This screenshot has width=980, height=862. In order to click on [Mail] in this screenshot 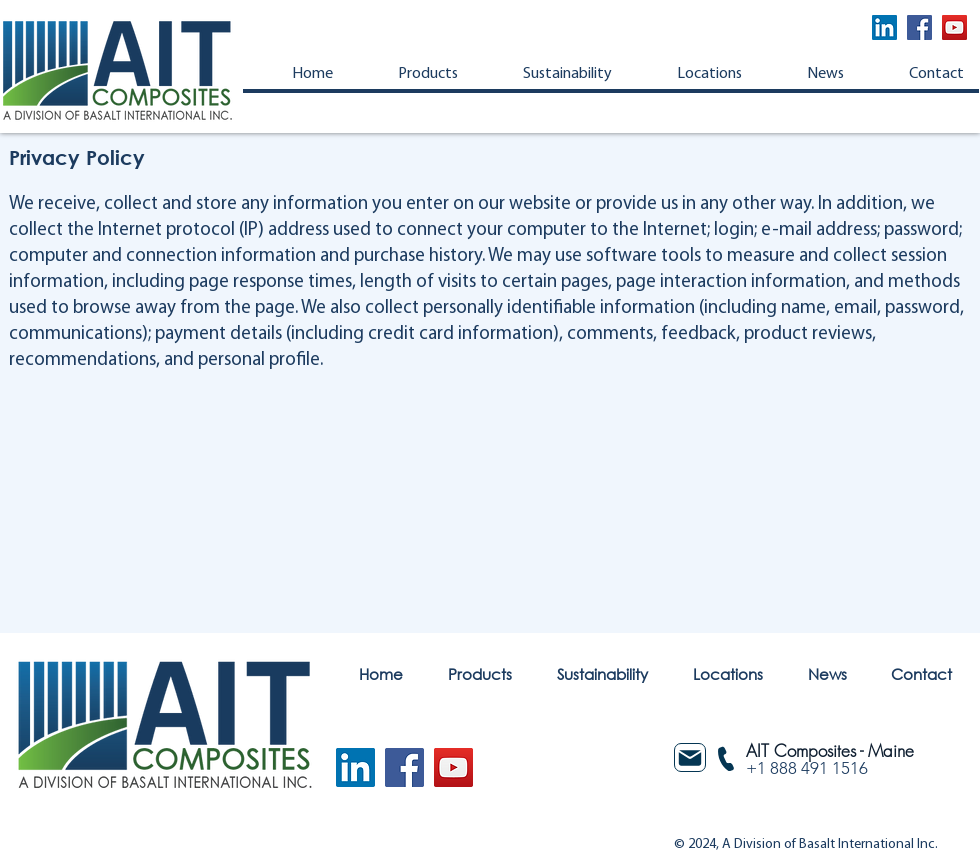, I will do `click(690, 757)`.